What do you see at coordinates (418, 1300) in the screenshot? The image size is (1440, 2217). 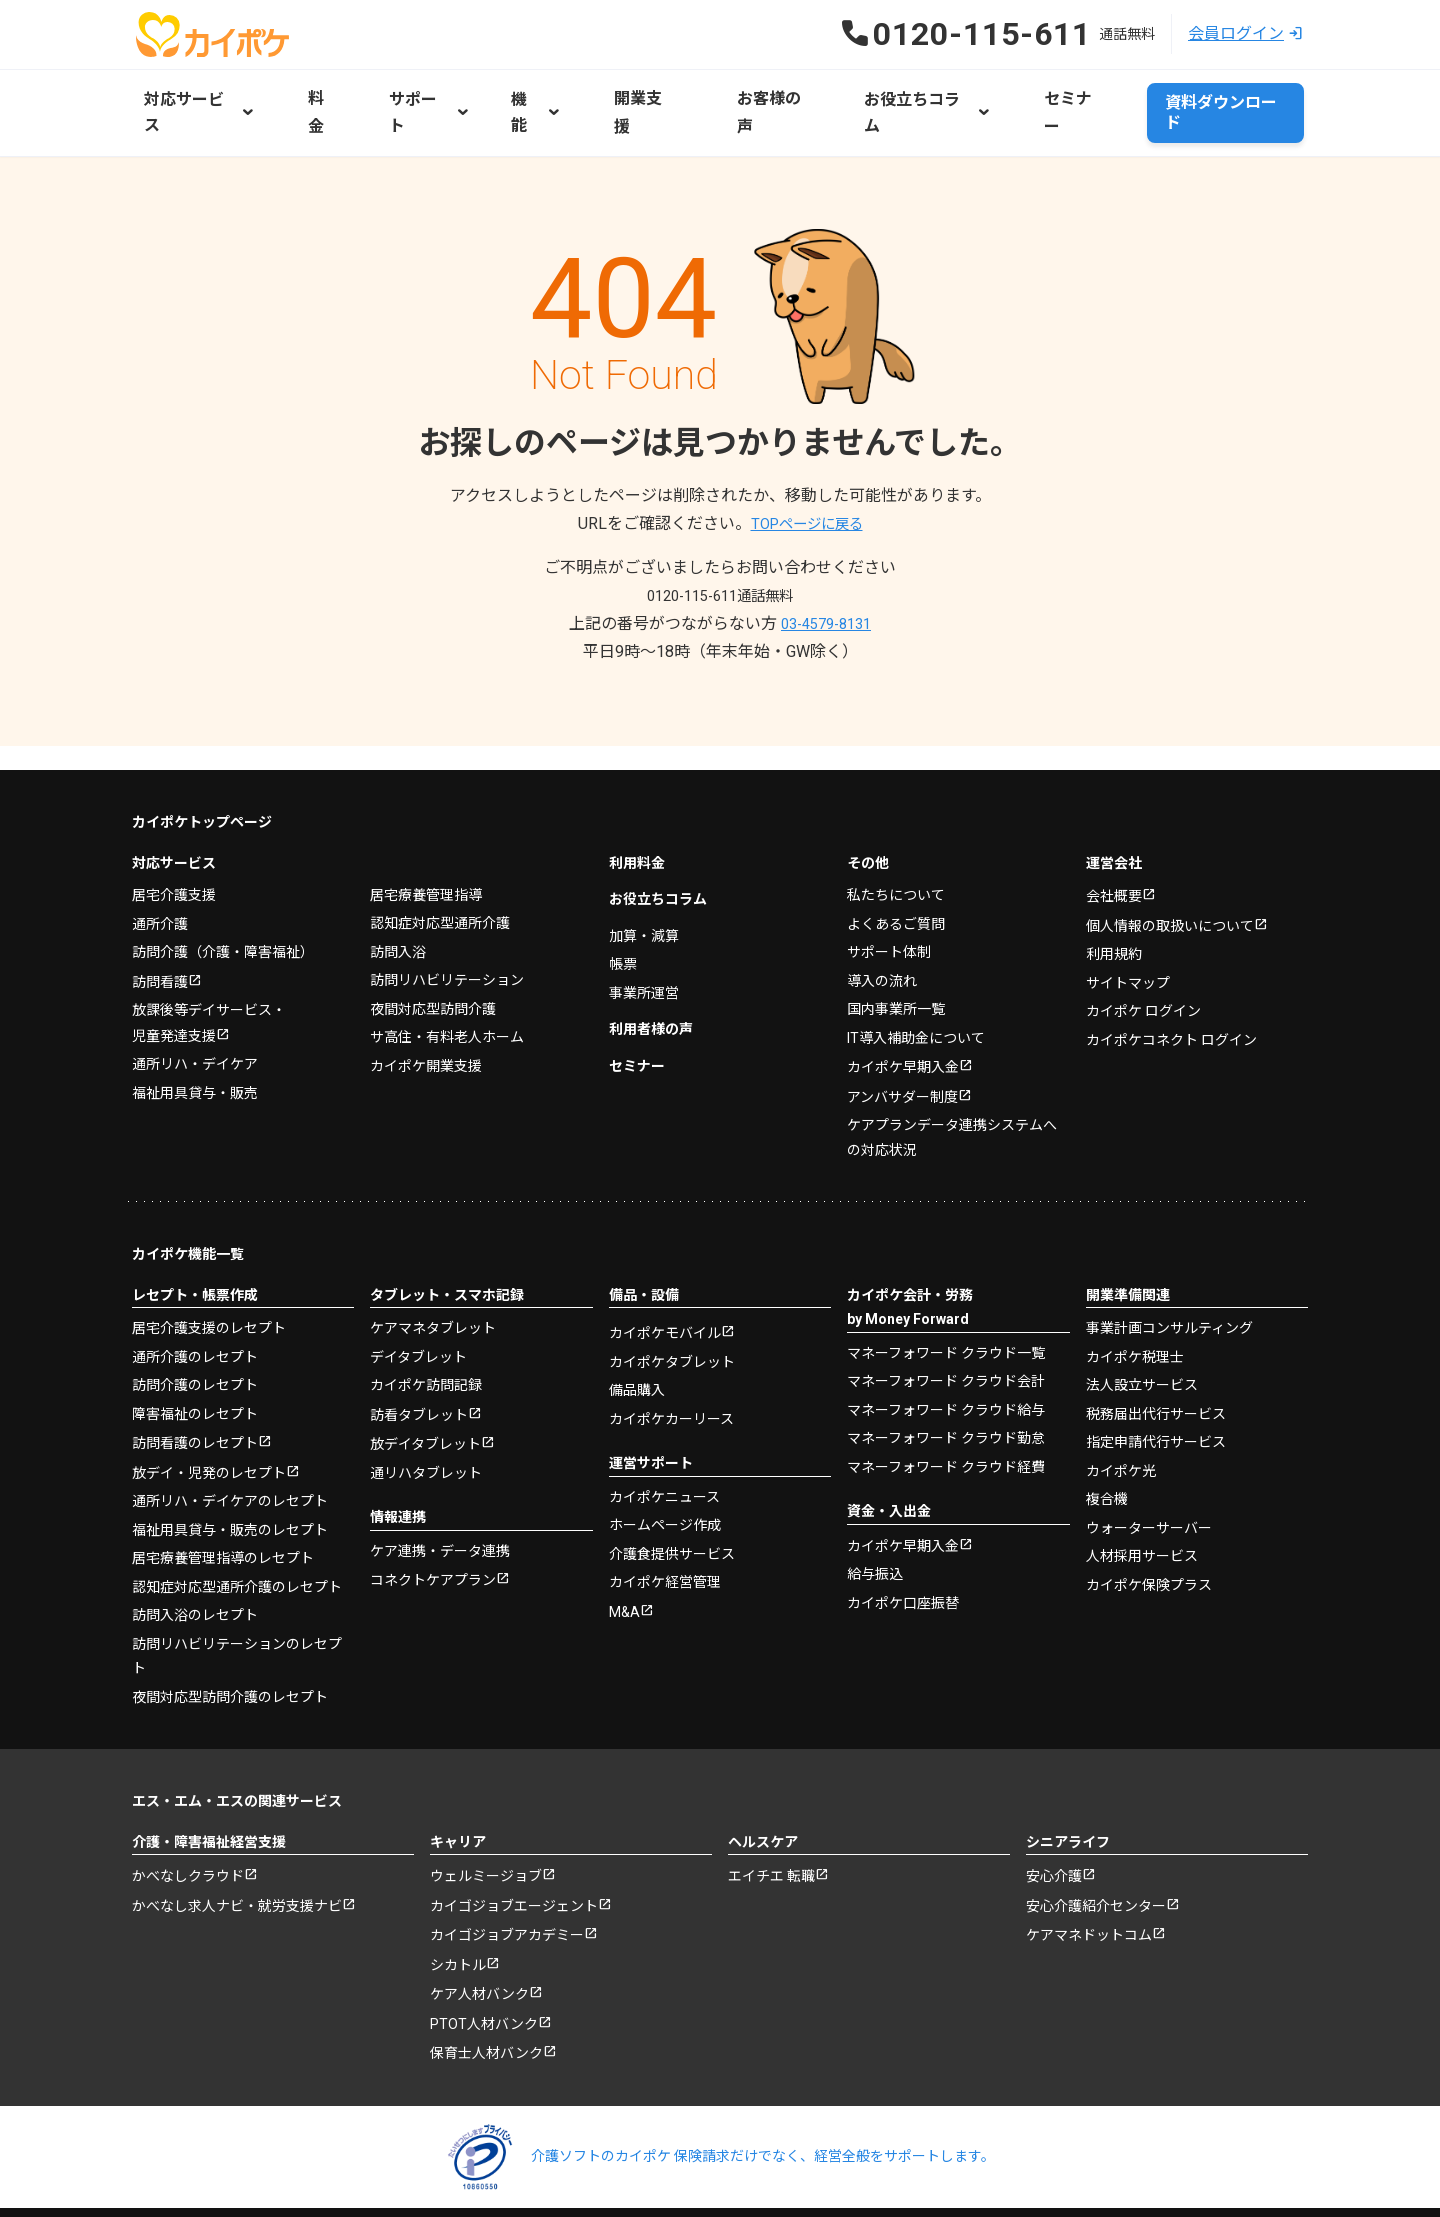 I see `デイタブレット` at bounding box center [418, 1300].